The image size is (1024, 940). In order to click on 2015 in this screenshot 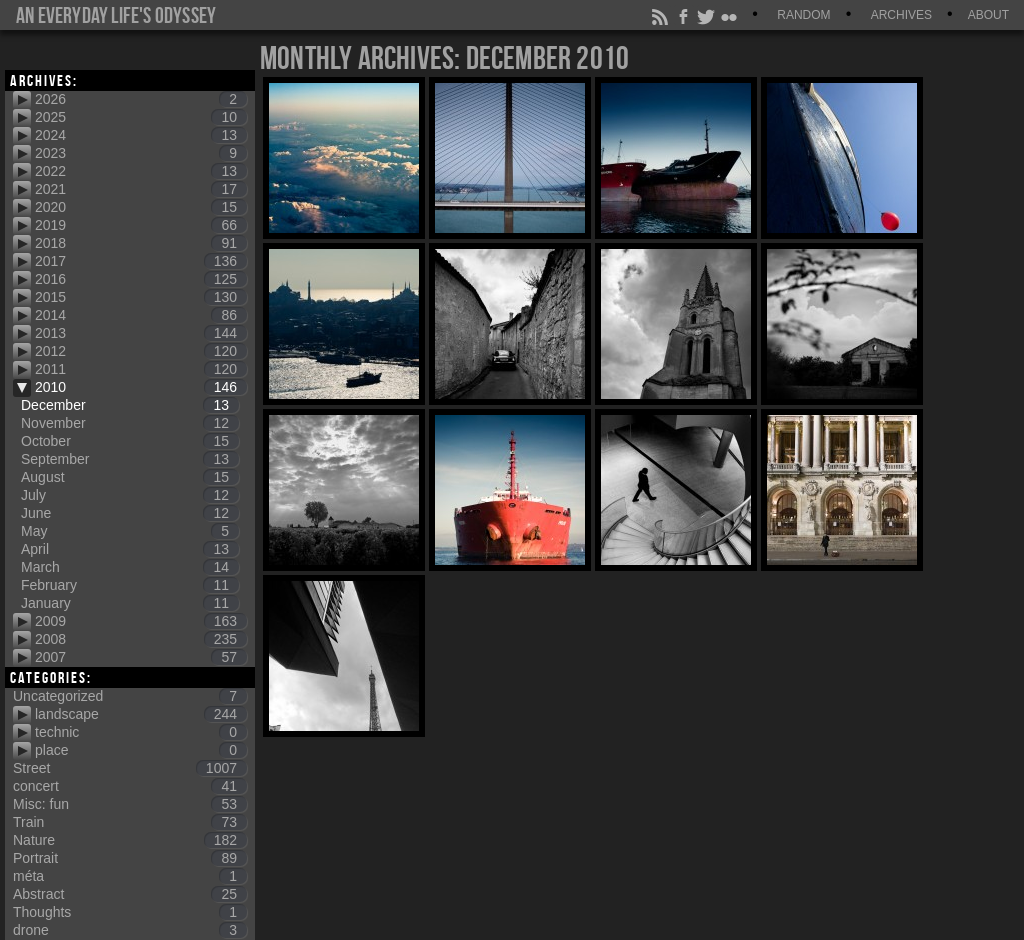, I will do `click(141, 297)`.